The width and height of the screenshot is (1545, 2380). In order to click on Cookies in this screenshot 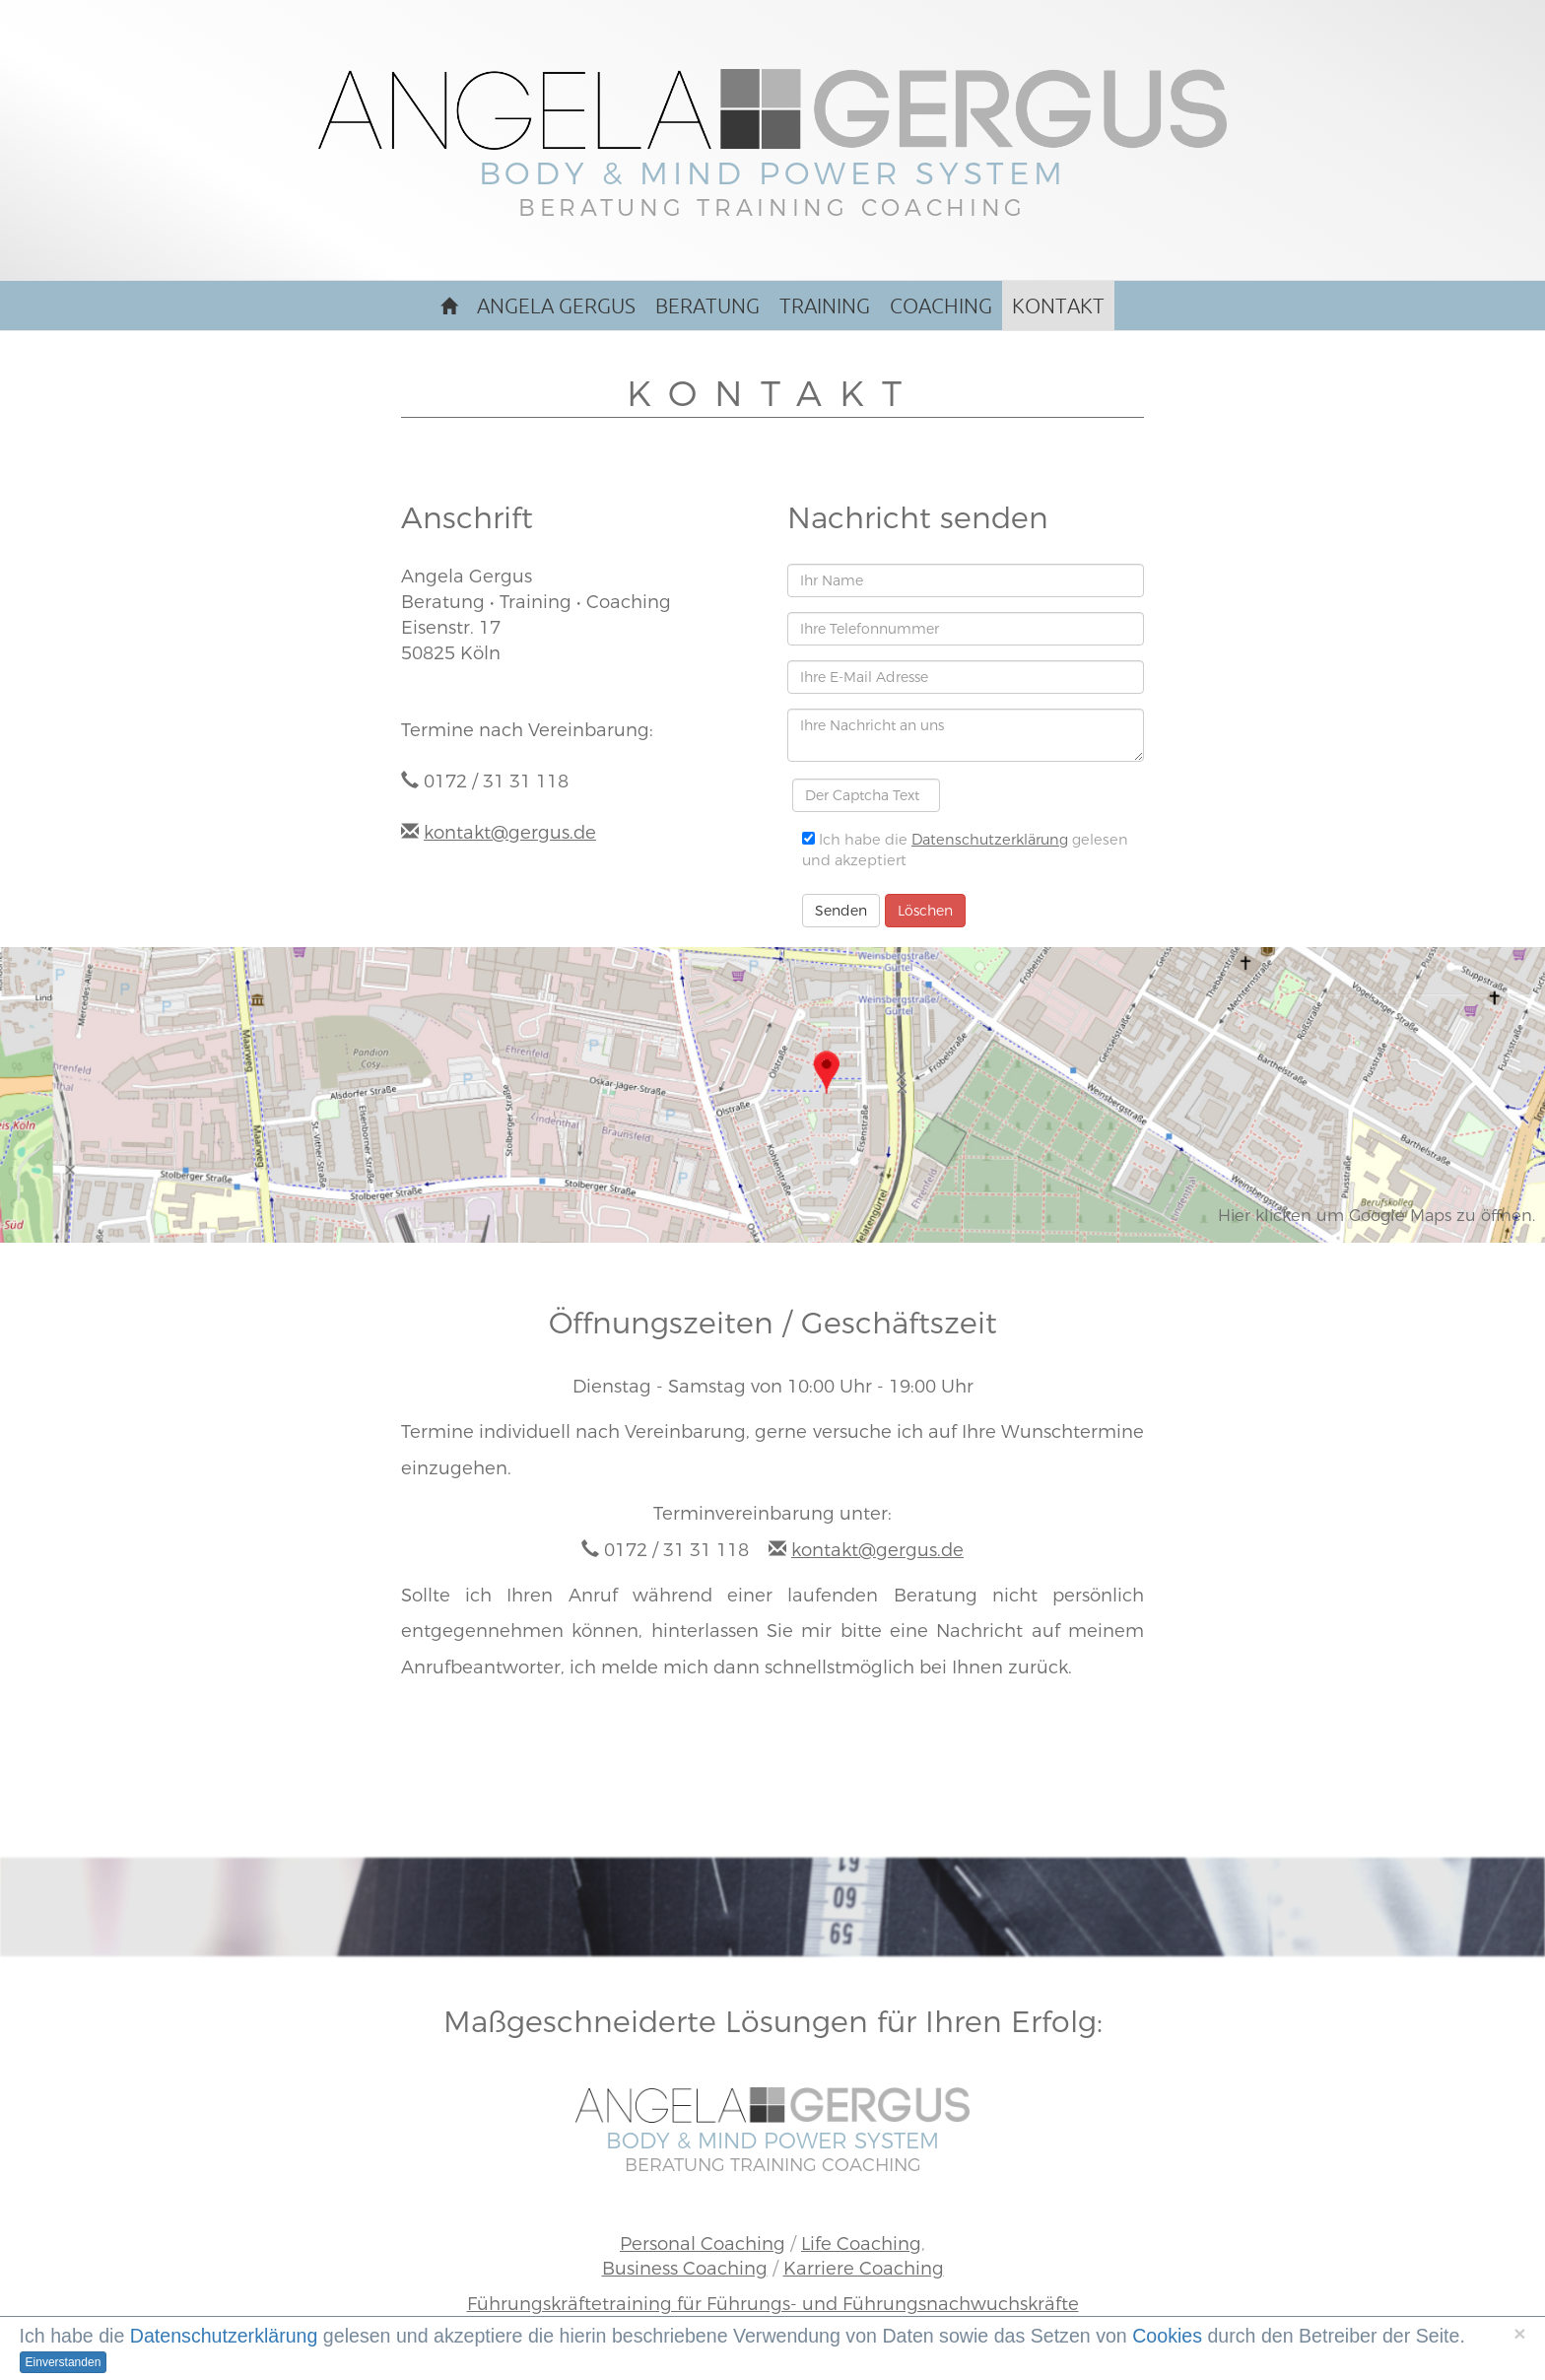, I will do `click(1167, 2335)`.